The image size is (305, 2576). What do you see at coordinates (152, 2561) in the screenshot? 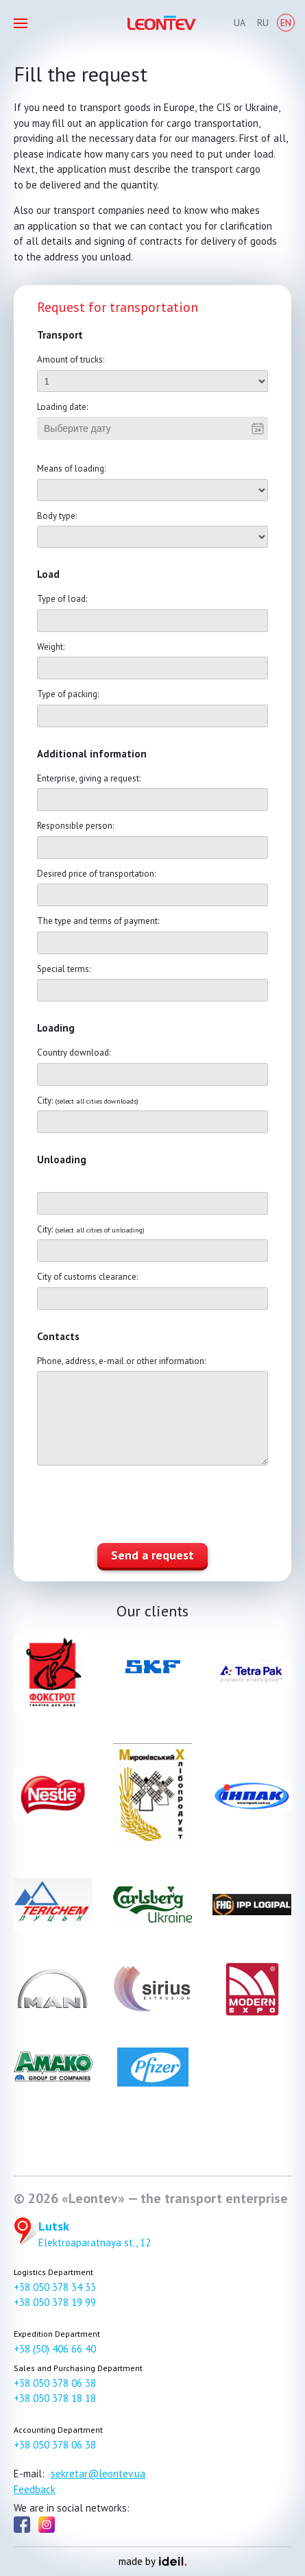
I see `made by` at bounding box center [152, 2561].